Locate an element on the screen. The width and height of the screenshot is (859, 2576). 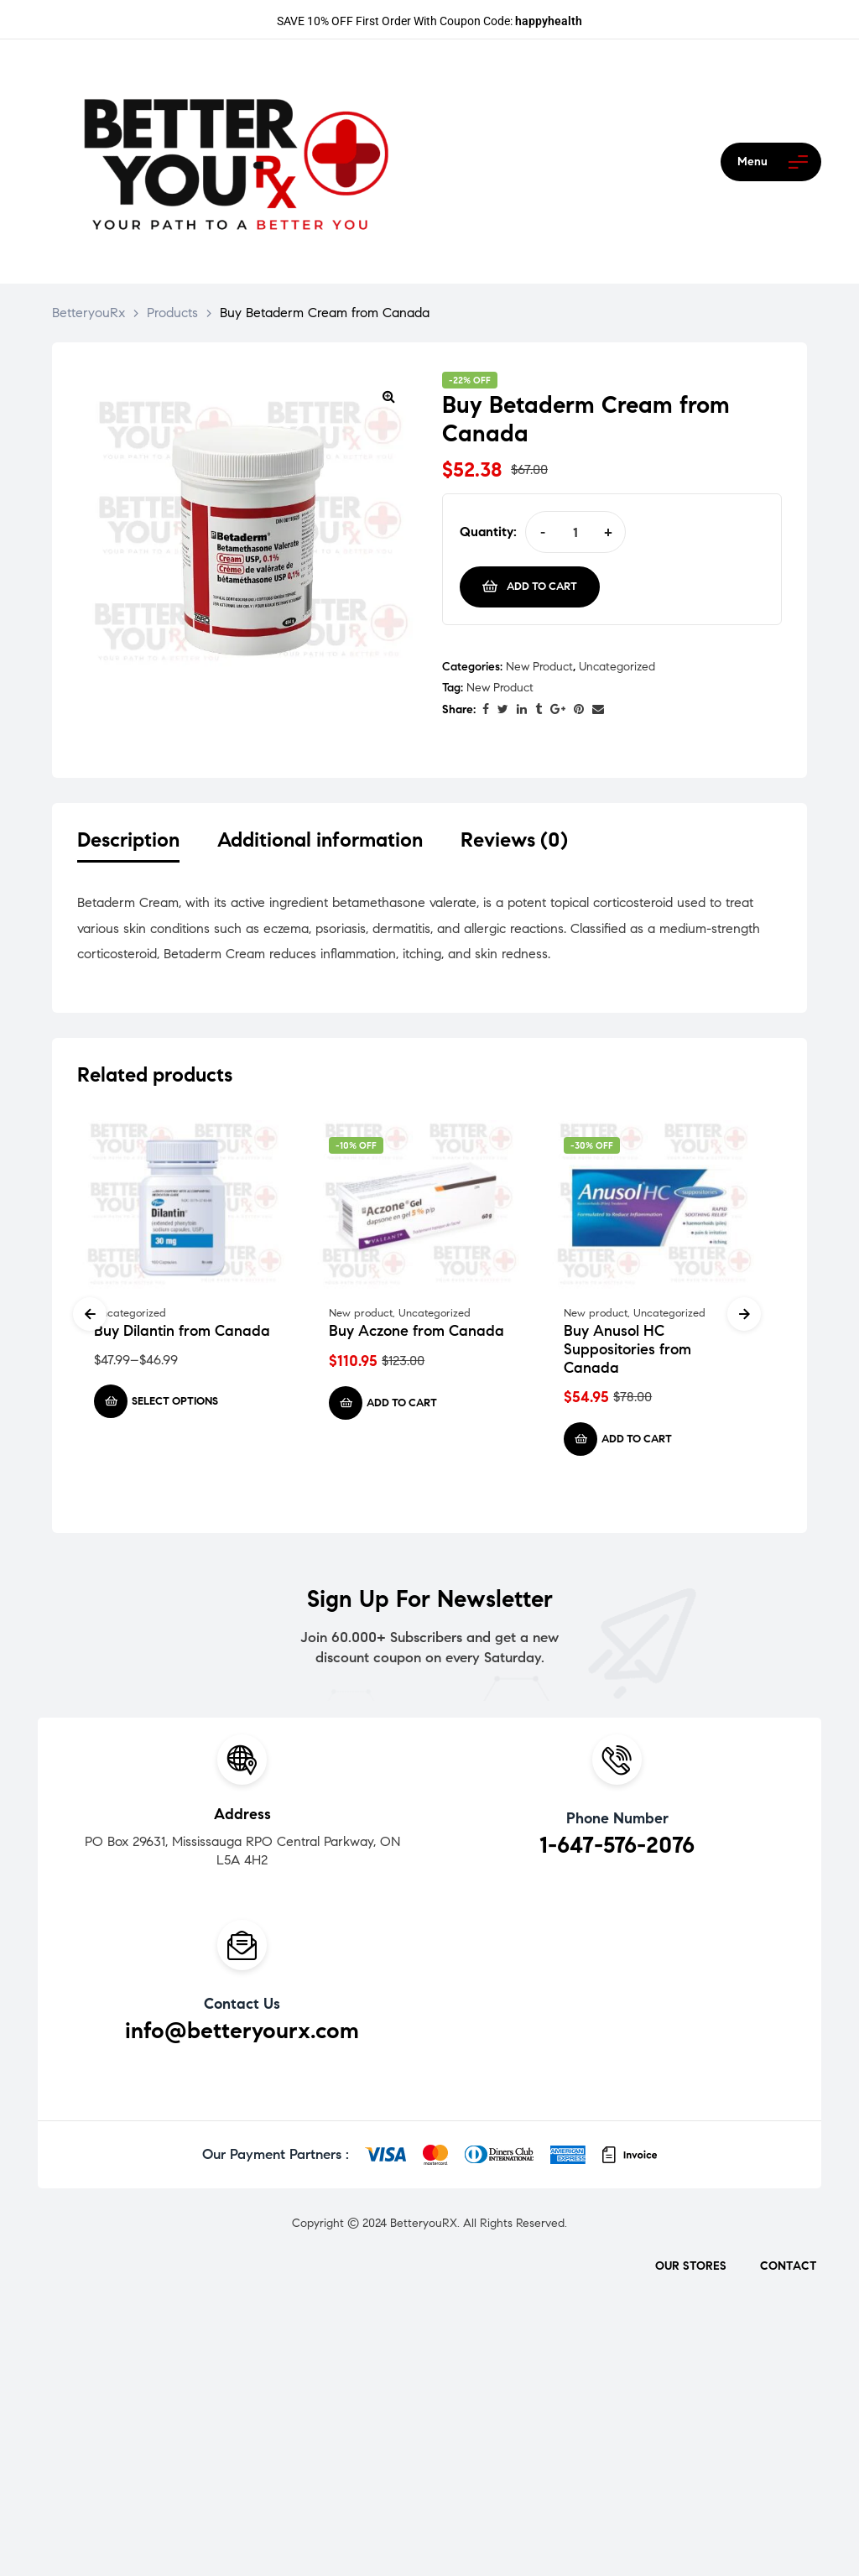
Add to cart is located at coordinates (542, 586).